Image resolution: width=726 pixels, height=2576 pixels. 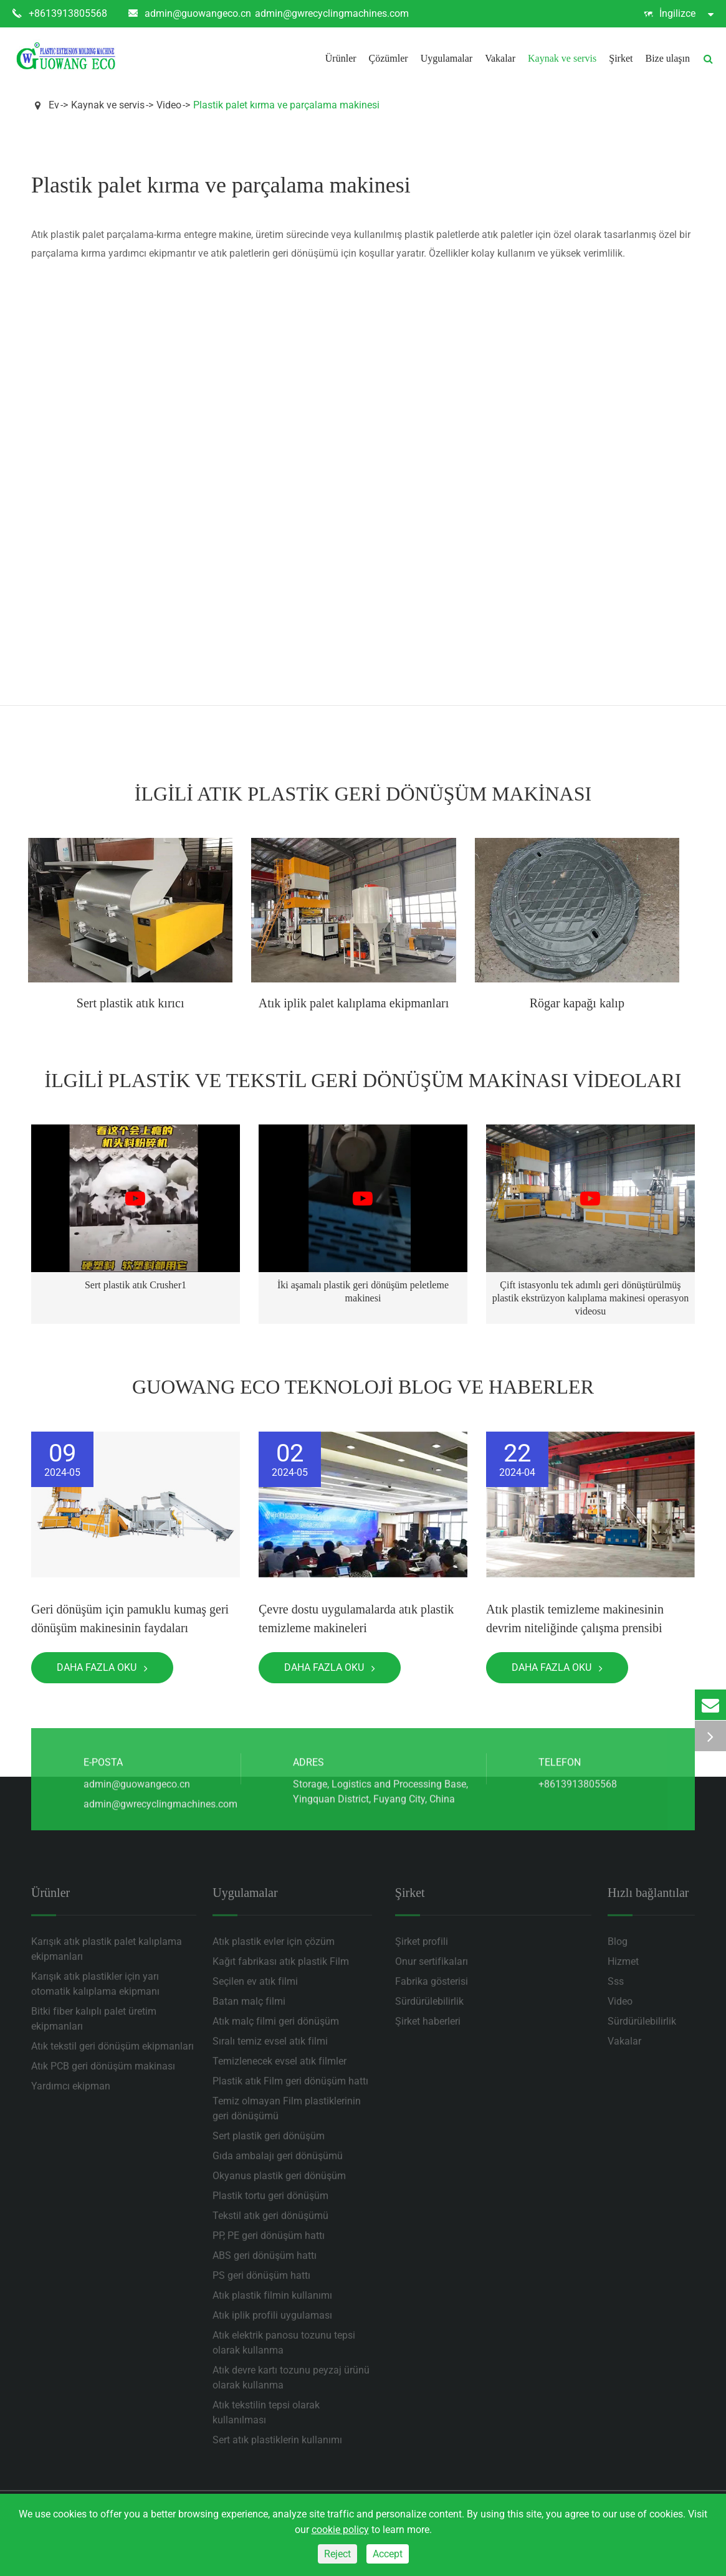 I want to click on Video, so click(x=168, y=105).